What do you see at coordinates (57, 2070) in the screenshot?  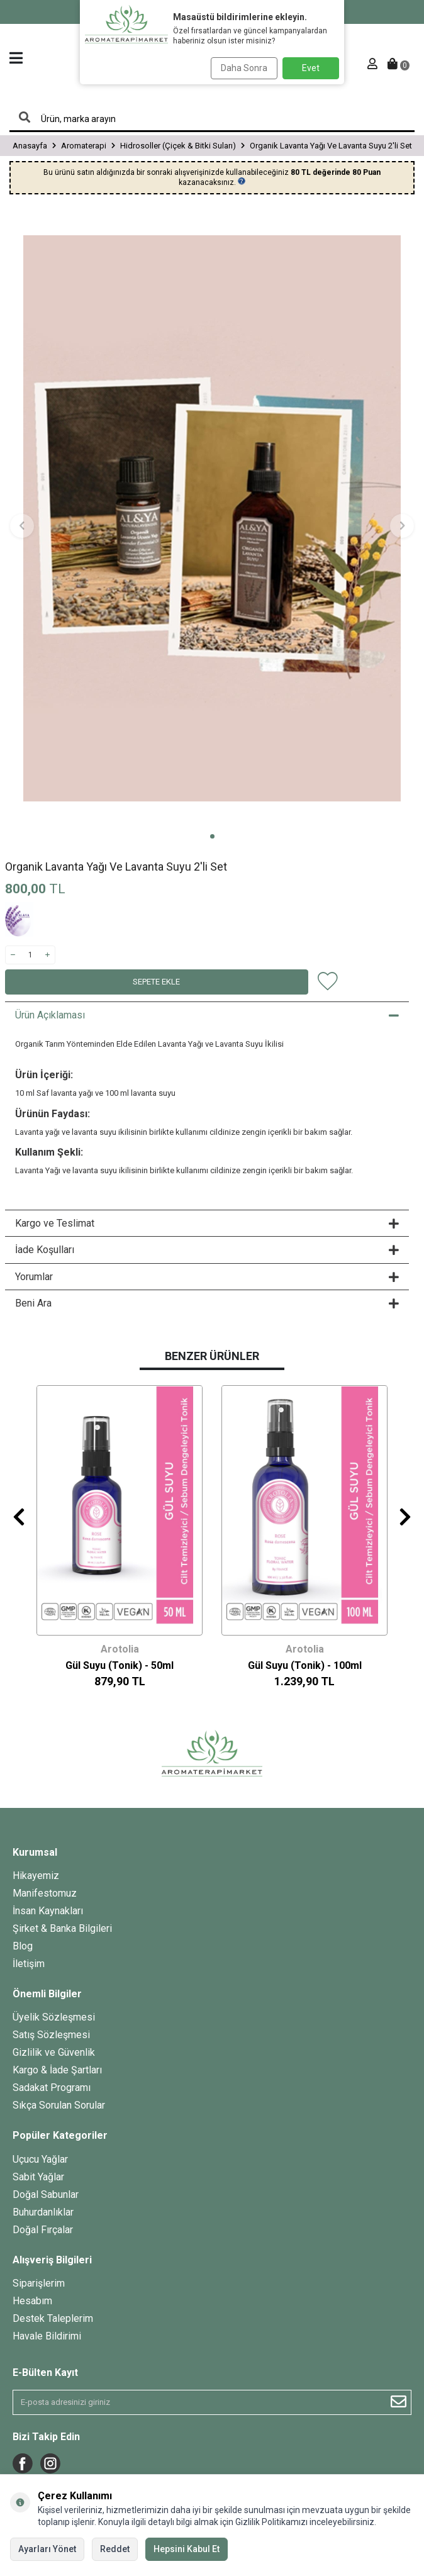 I see `Kargo & İade Şartları` at bounding box center [57, 2070].